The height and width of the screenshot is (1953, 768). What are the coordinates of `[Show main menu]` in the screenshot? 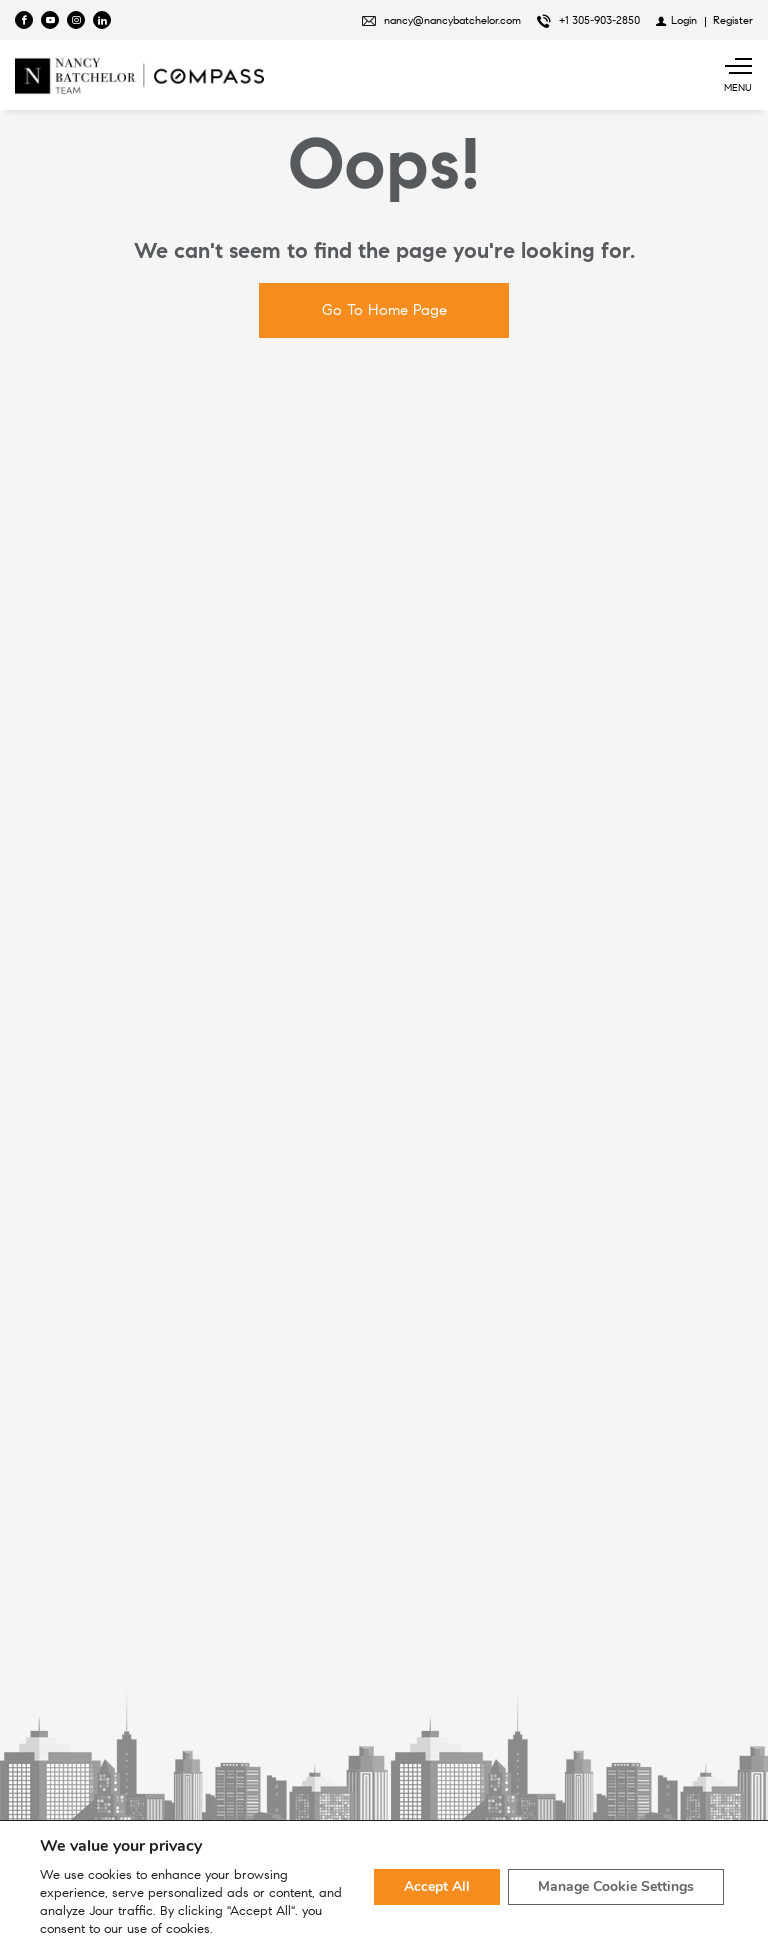 It's located at (738, 75).